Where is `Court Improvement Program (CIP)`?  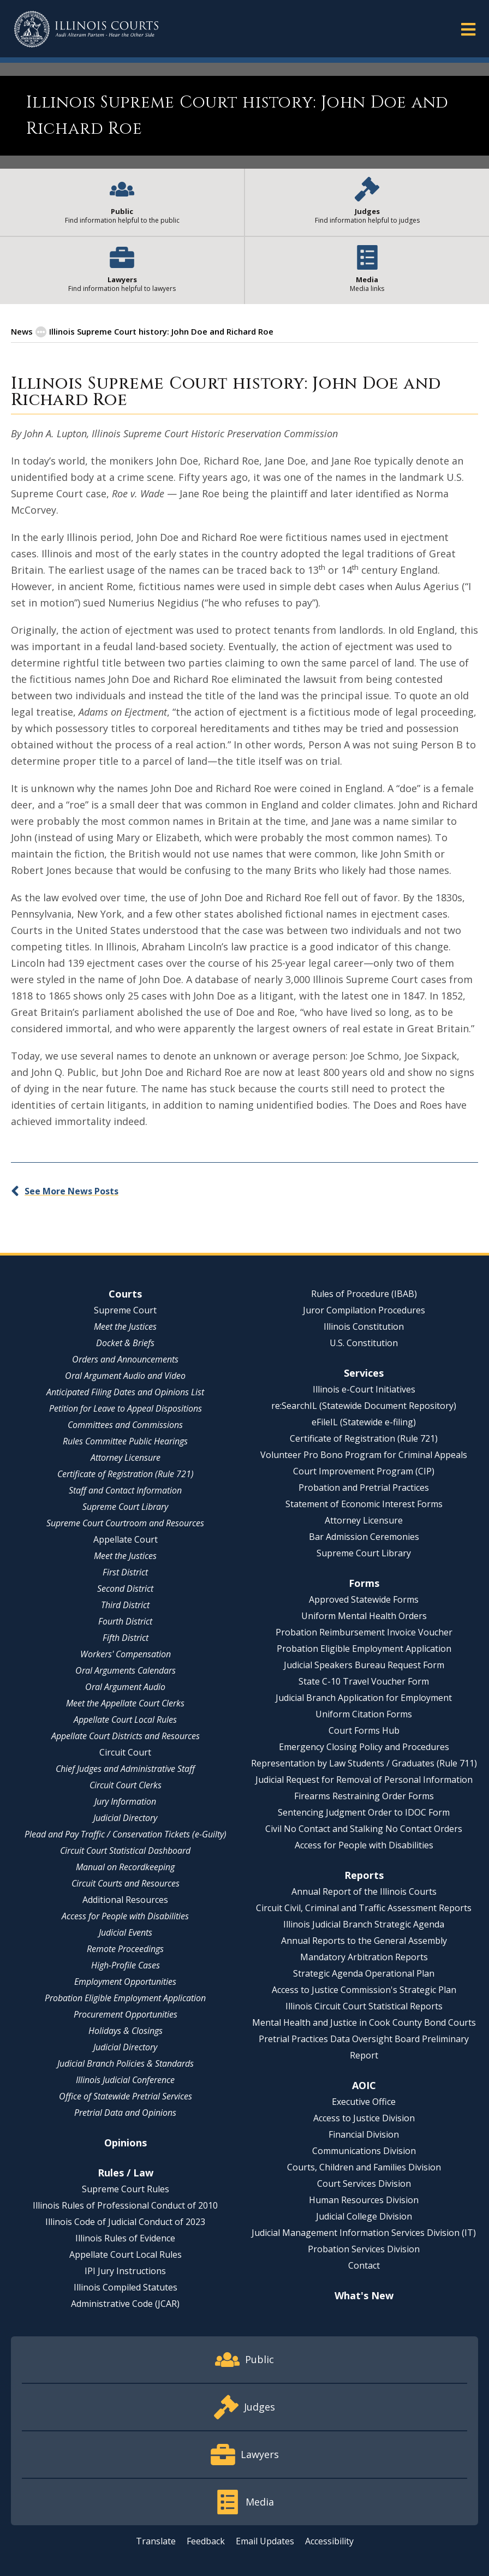 Court Improvement Program (CIP) is located at coordinates (363, 1471).